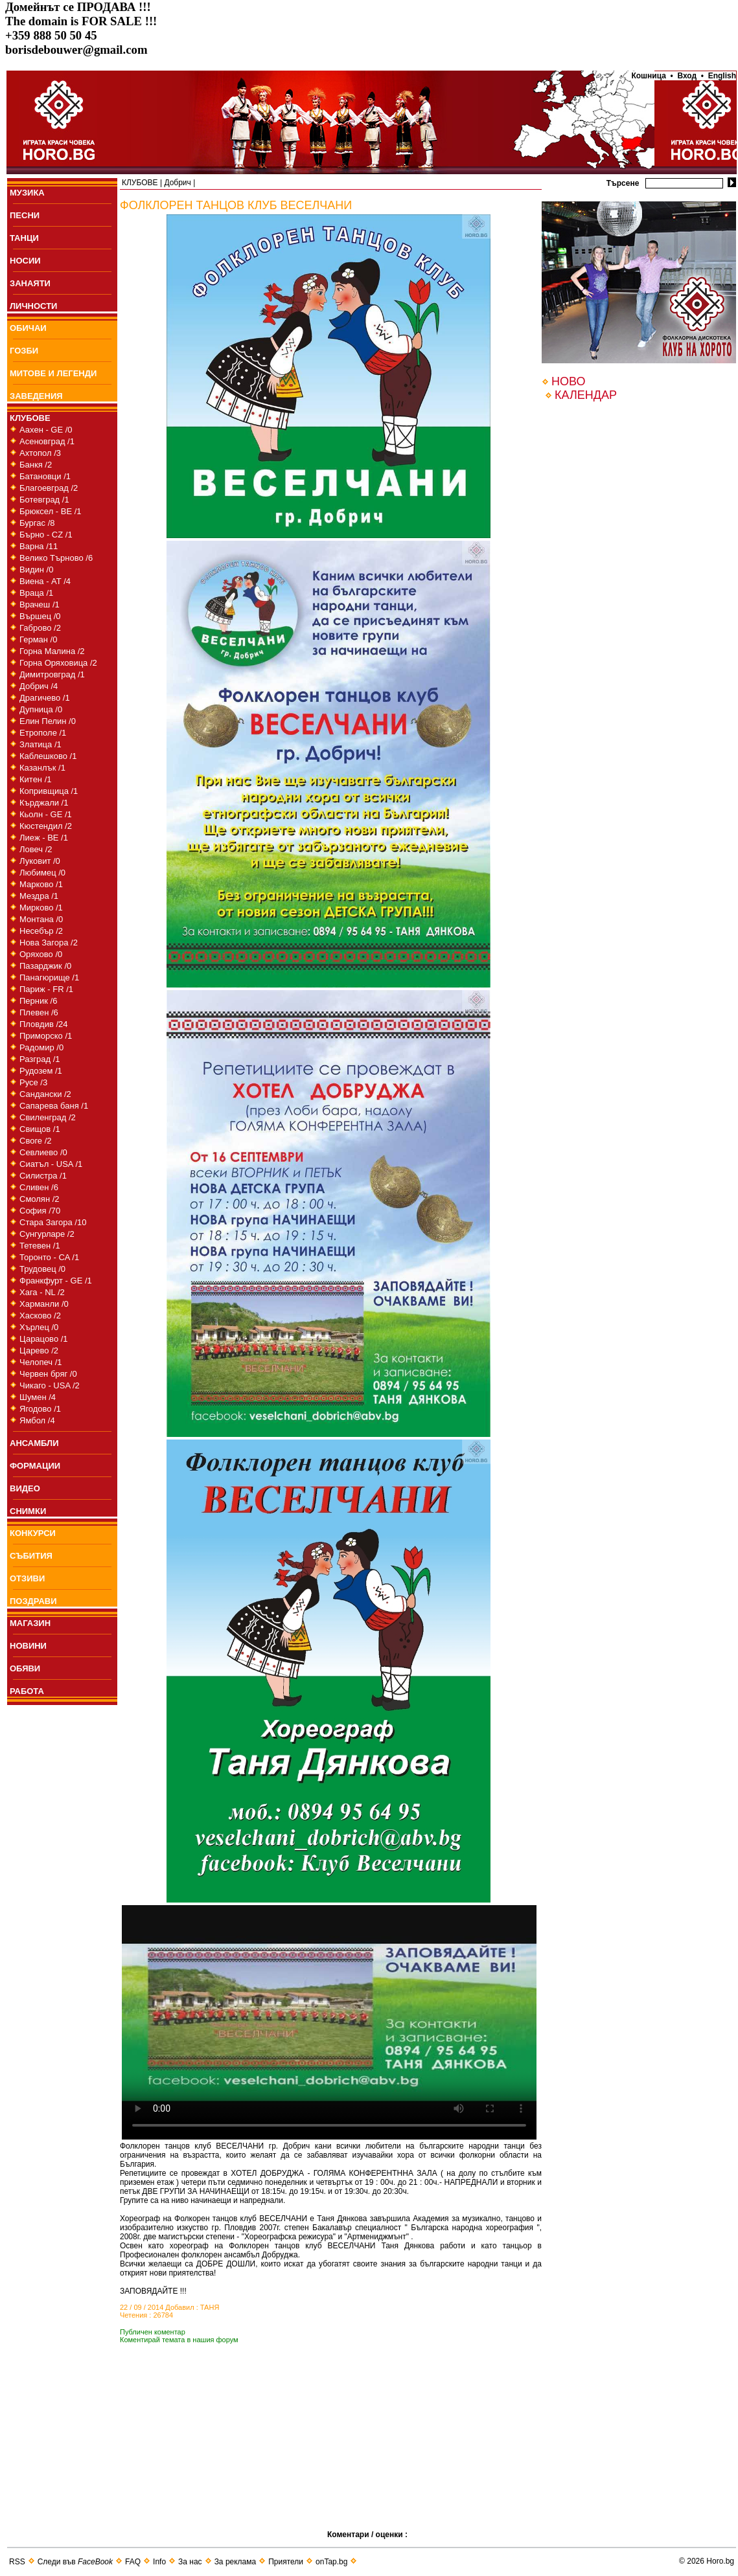 The image size is (738, 2576). Describe the element at coordinates (28, 1646) in the screenshot. I see `НОВИНИ` at that location.